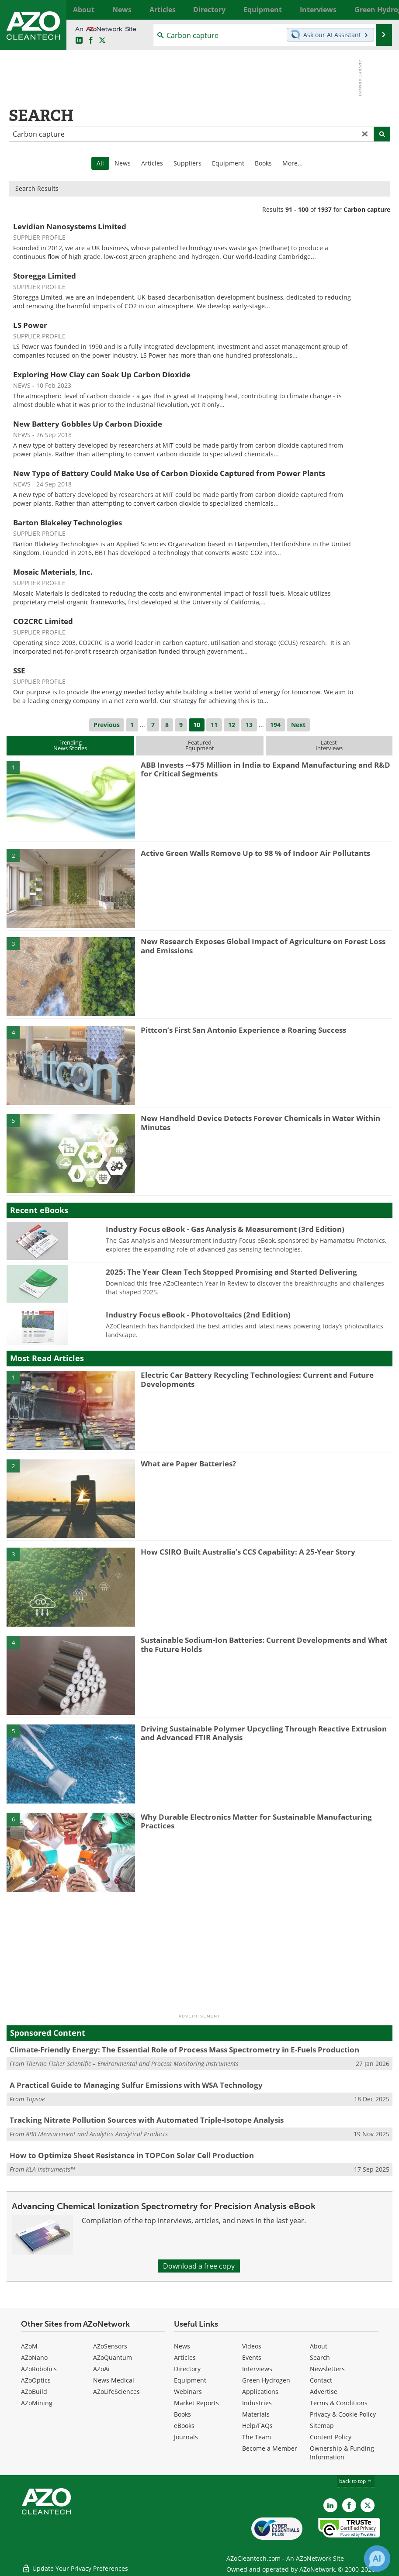  I want to click on Videos, so click(251, 2346).